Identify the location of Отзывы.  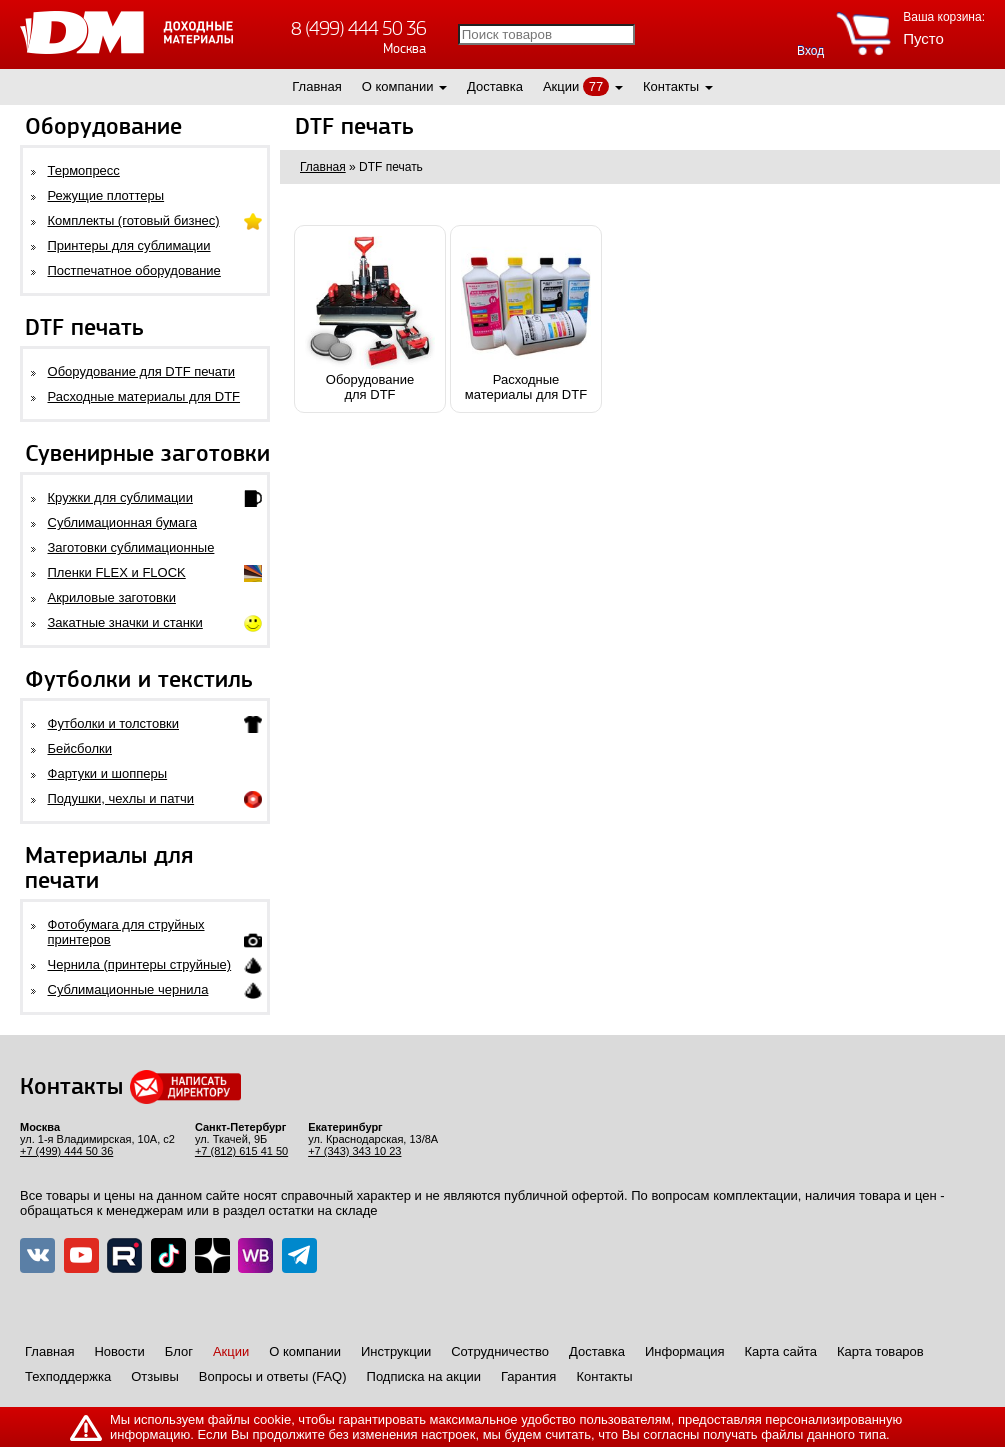
(155, 1376).